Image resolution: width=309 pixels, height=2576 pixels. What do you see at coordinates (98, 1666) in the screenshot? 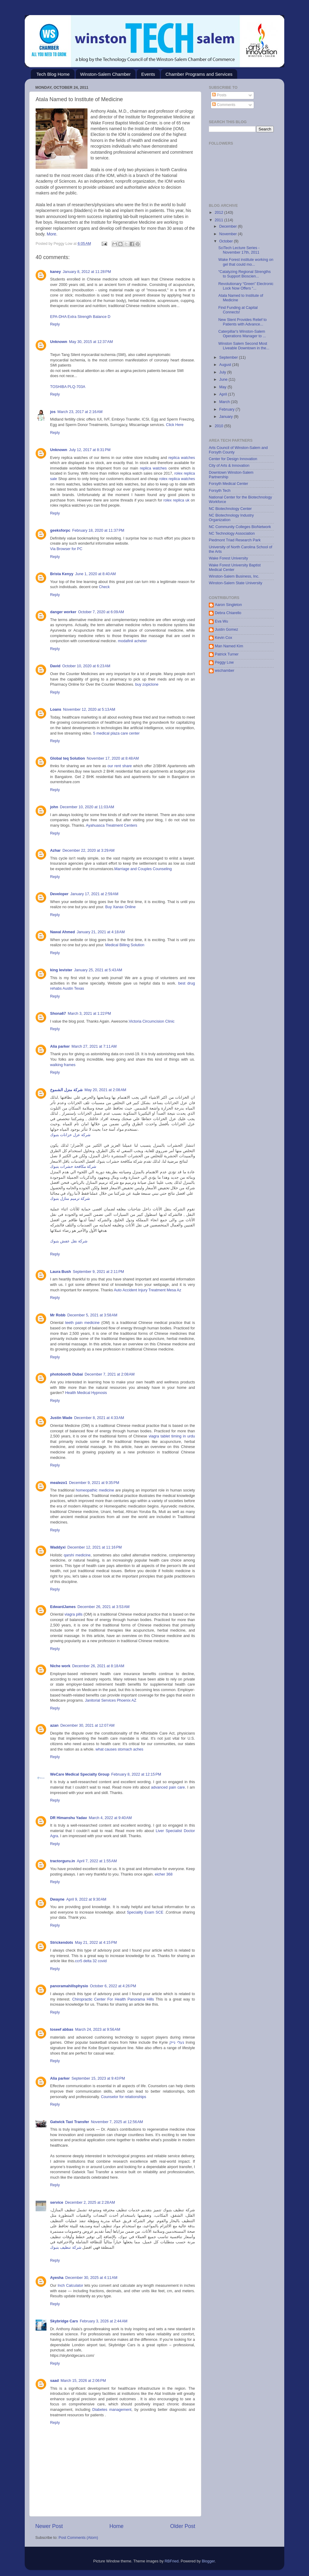
I see `December 26, 2021 at 8:18 AM` at bounding box center [98, 1666].